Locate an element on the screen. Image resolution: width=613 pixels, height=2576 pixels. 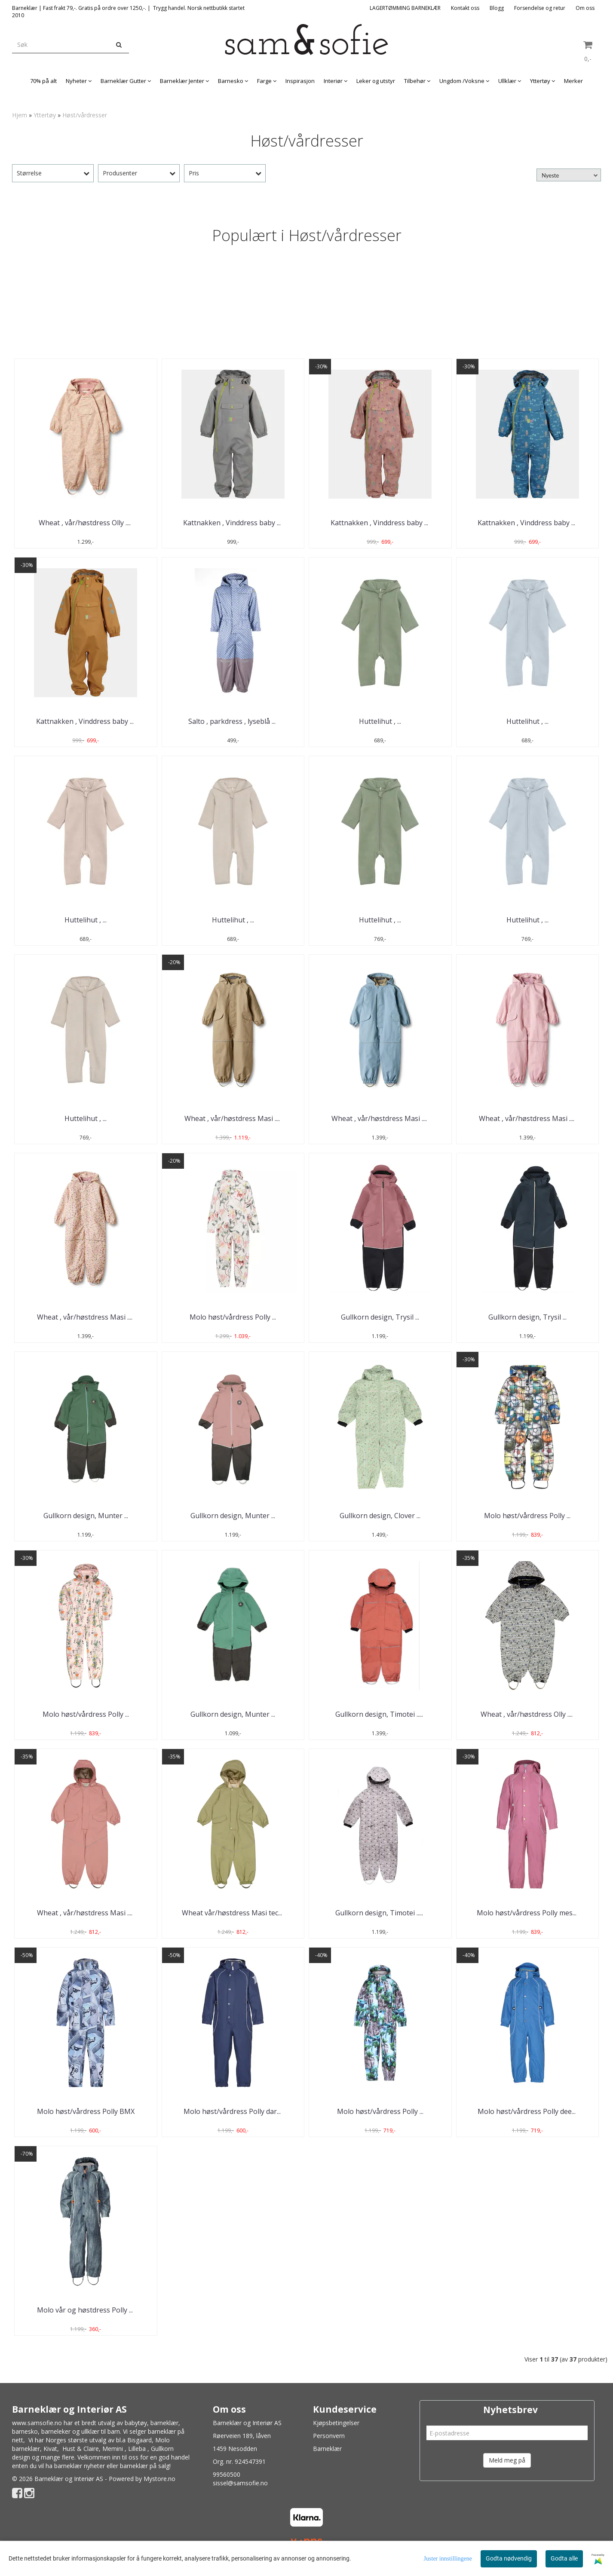
Lilleba is located at coordinates (137, 2448).